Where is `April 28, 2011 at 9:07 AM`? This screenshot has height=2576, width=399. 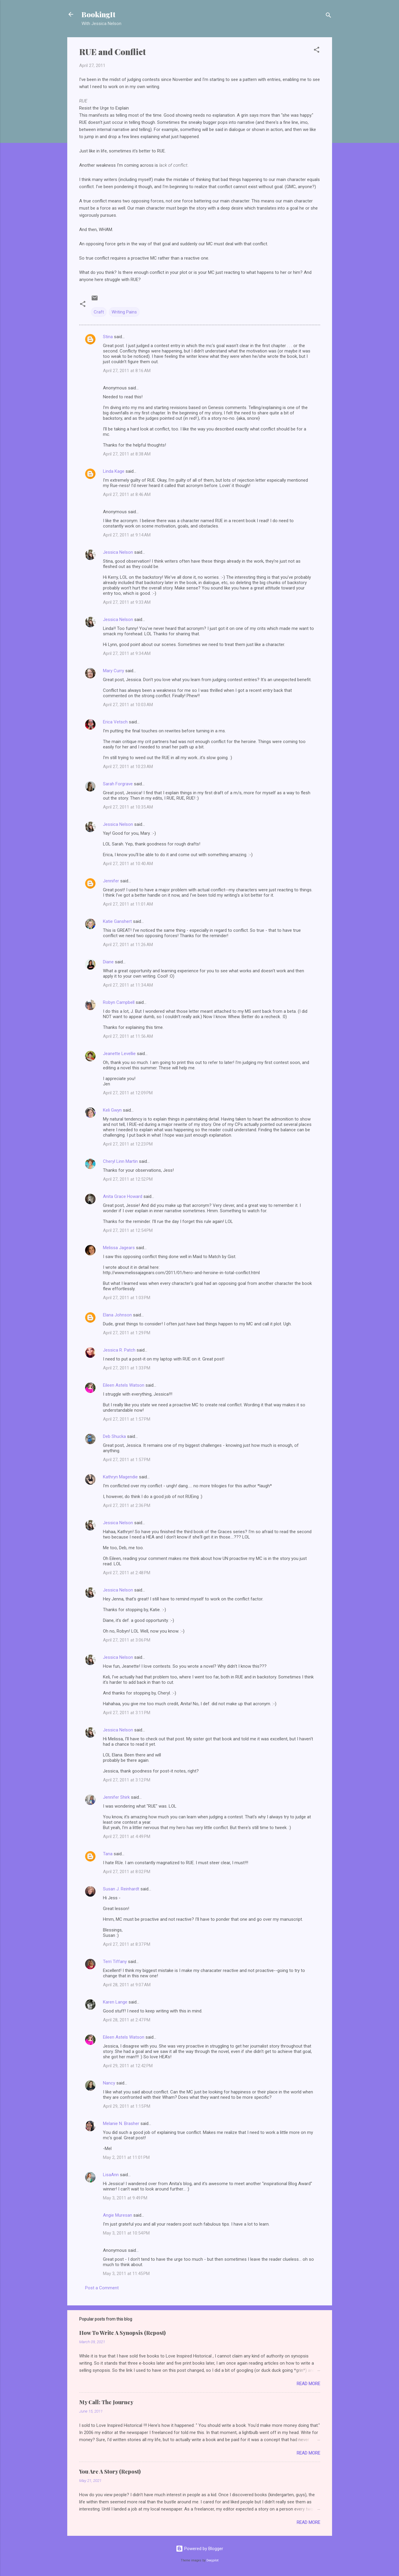
April 28, 2011 at 9:07 AM is located at coordinates (127, 1984).